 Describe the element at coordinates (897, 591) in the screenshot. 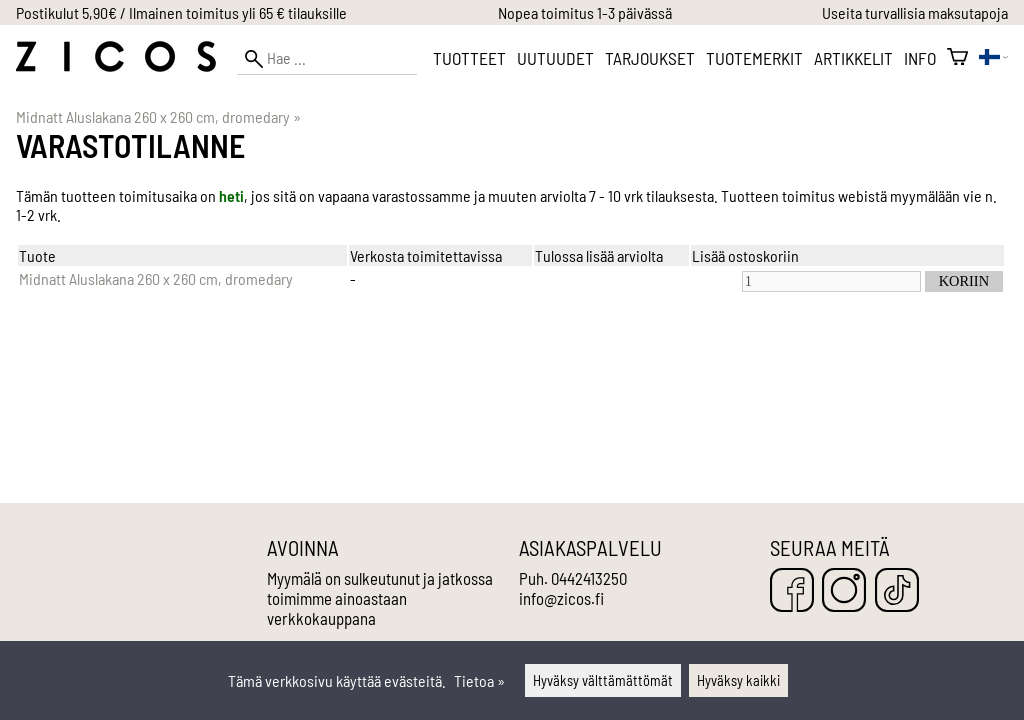

I see `[TikTok]` at that location.